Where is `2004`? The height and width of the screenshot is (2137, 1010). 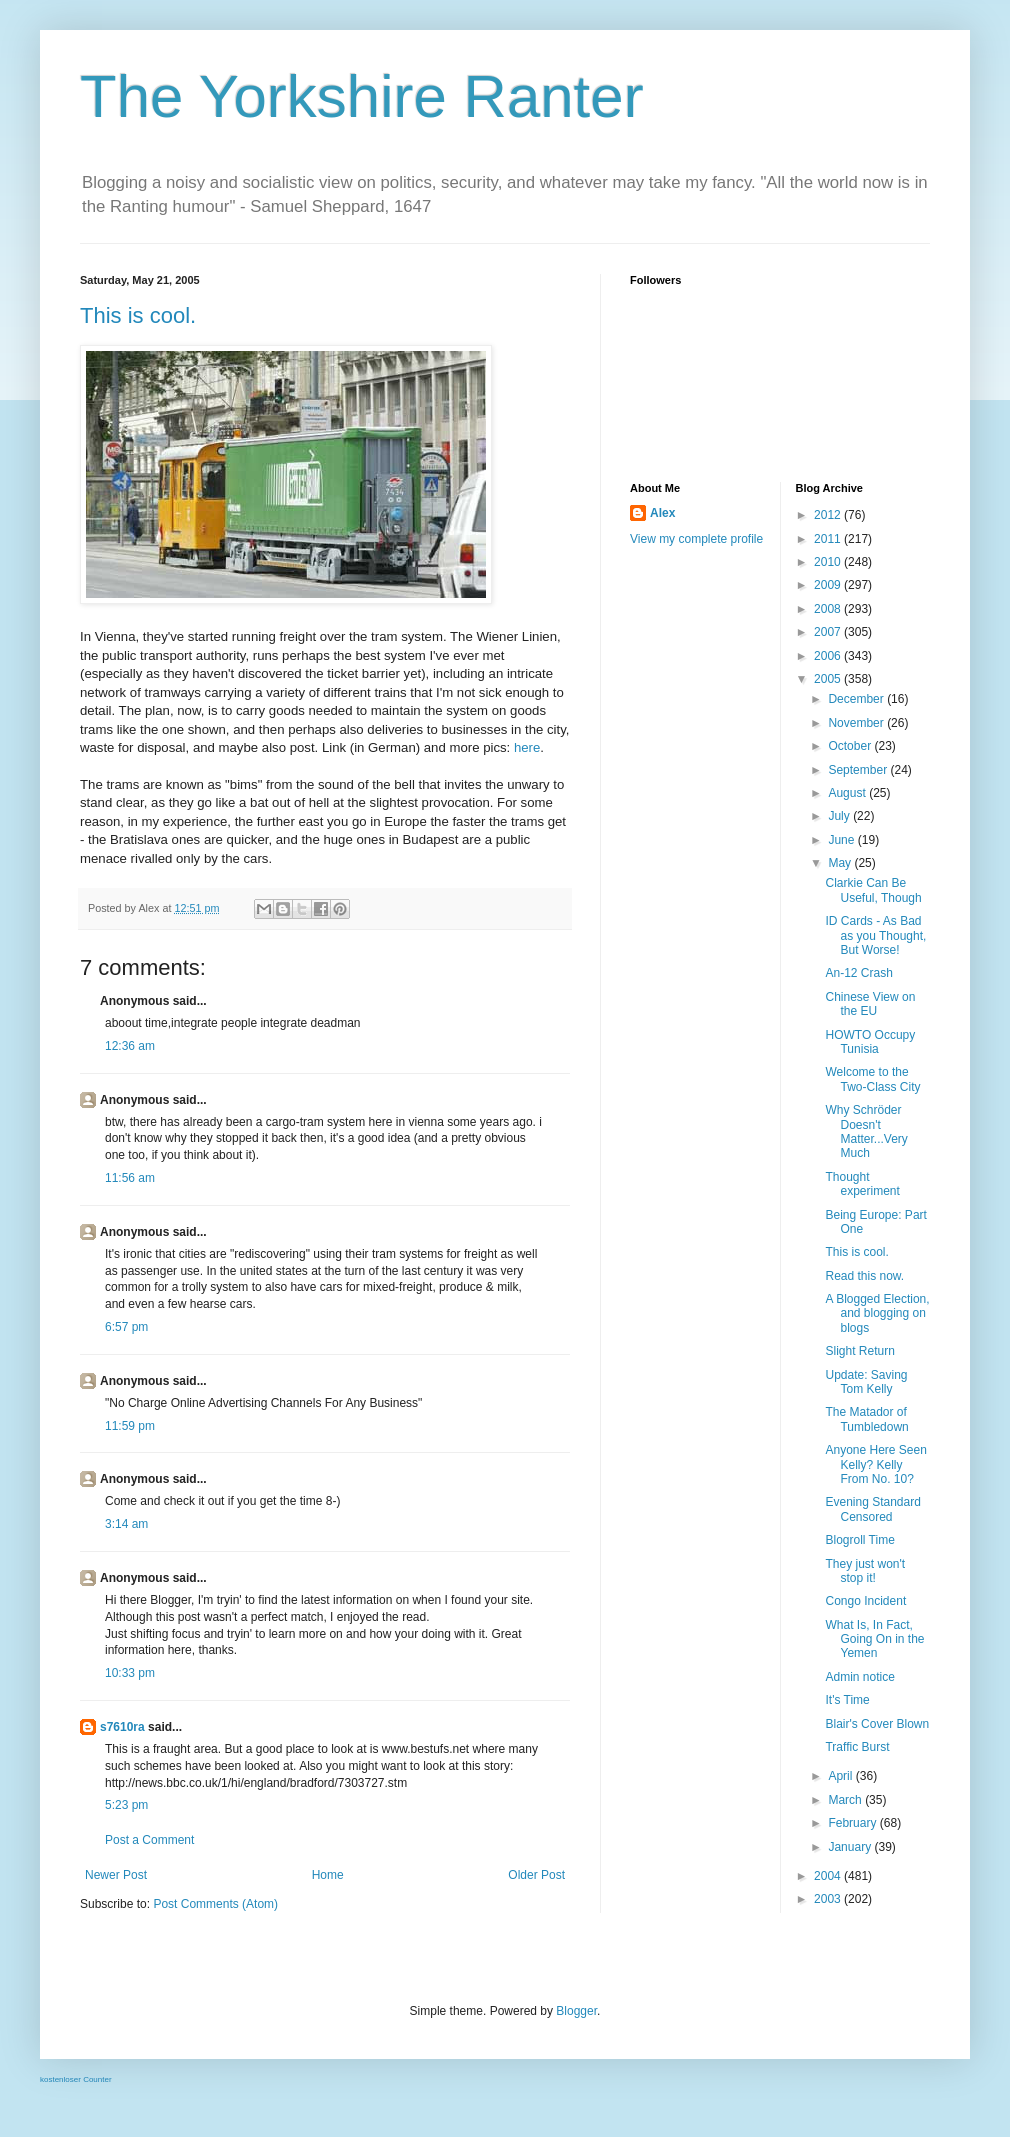
2004 is located at coordinates (829, 1876).